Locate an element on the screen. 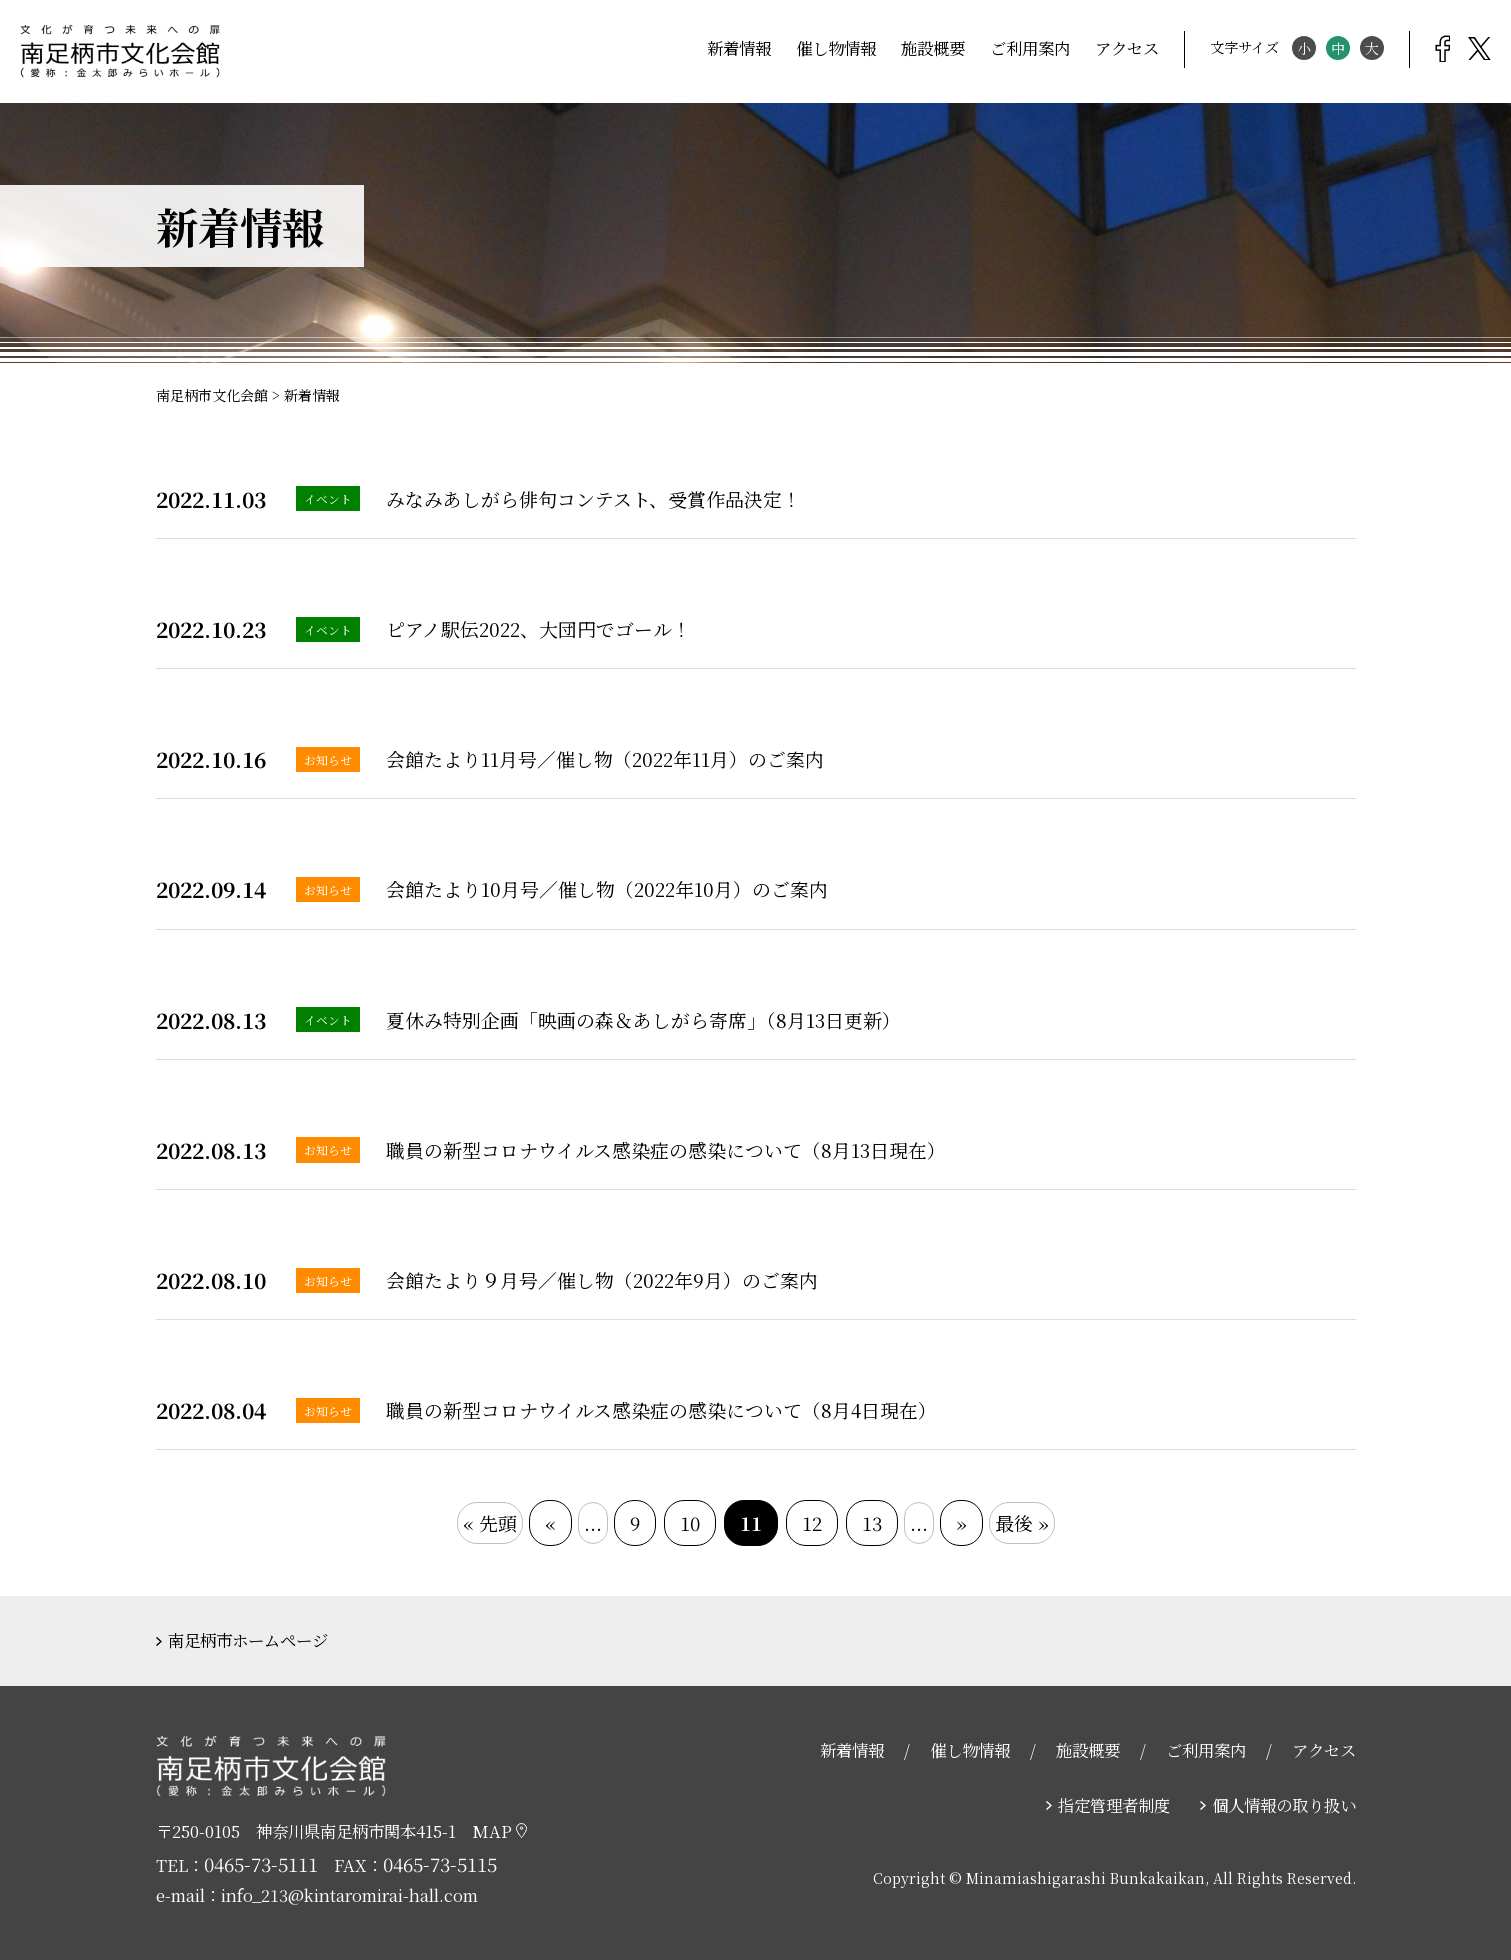 Image resolution: width=1511 pixels, height=1960 pixels. 会館たより９月号／催し物（2022年9月）のご案内 is located at coordinates (602, 1279).